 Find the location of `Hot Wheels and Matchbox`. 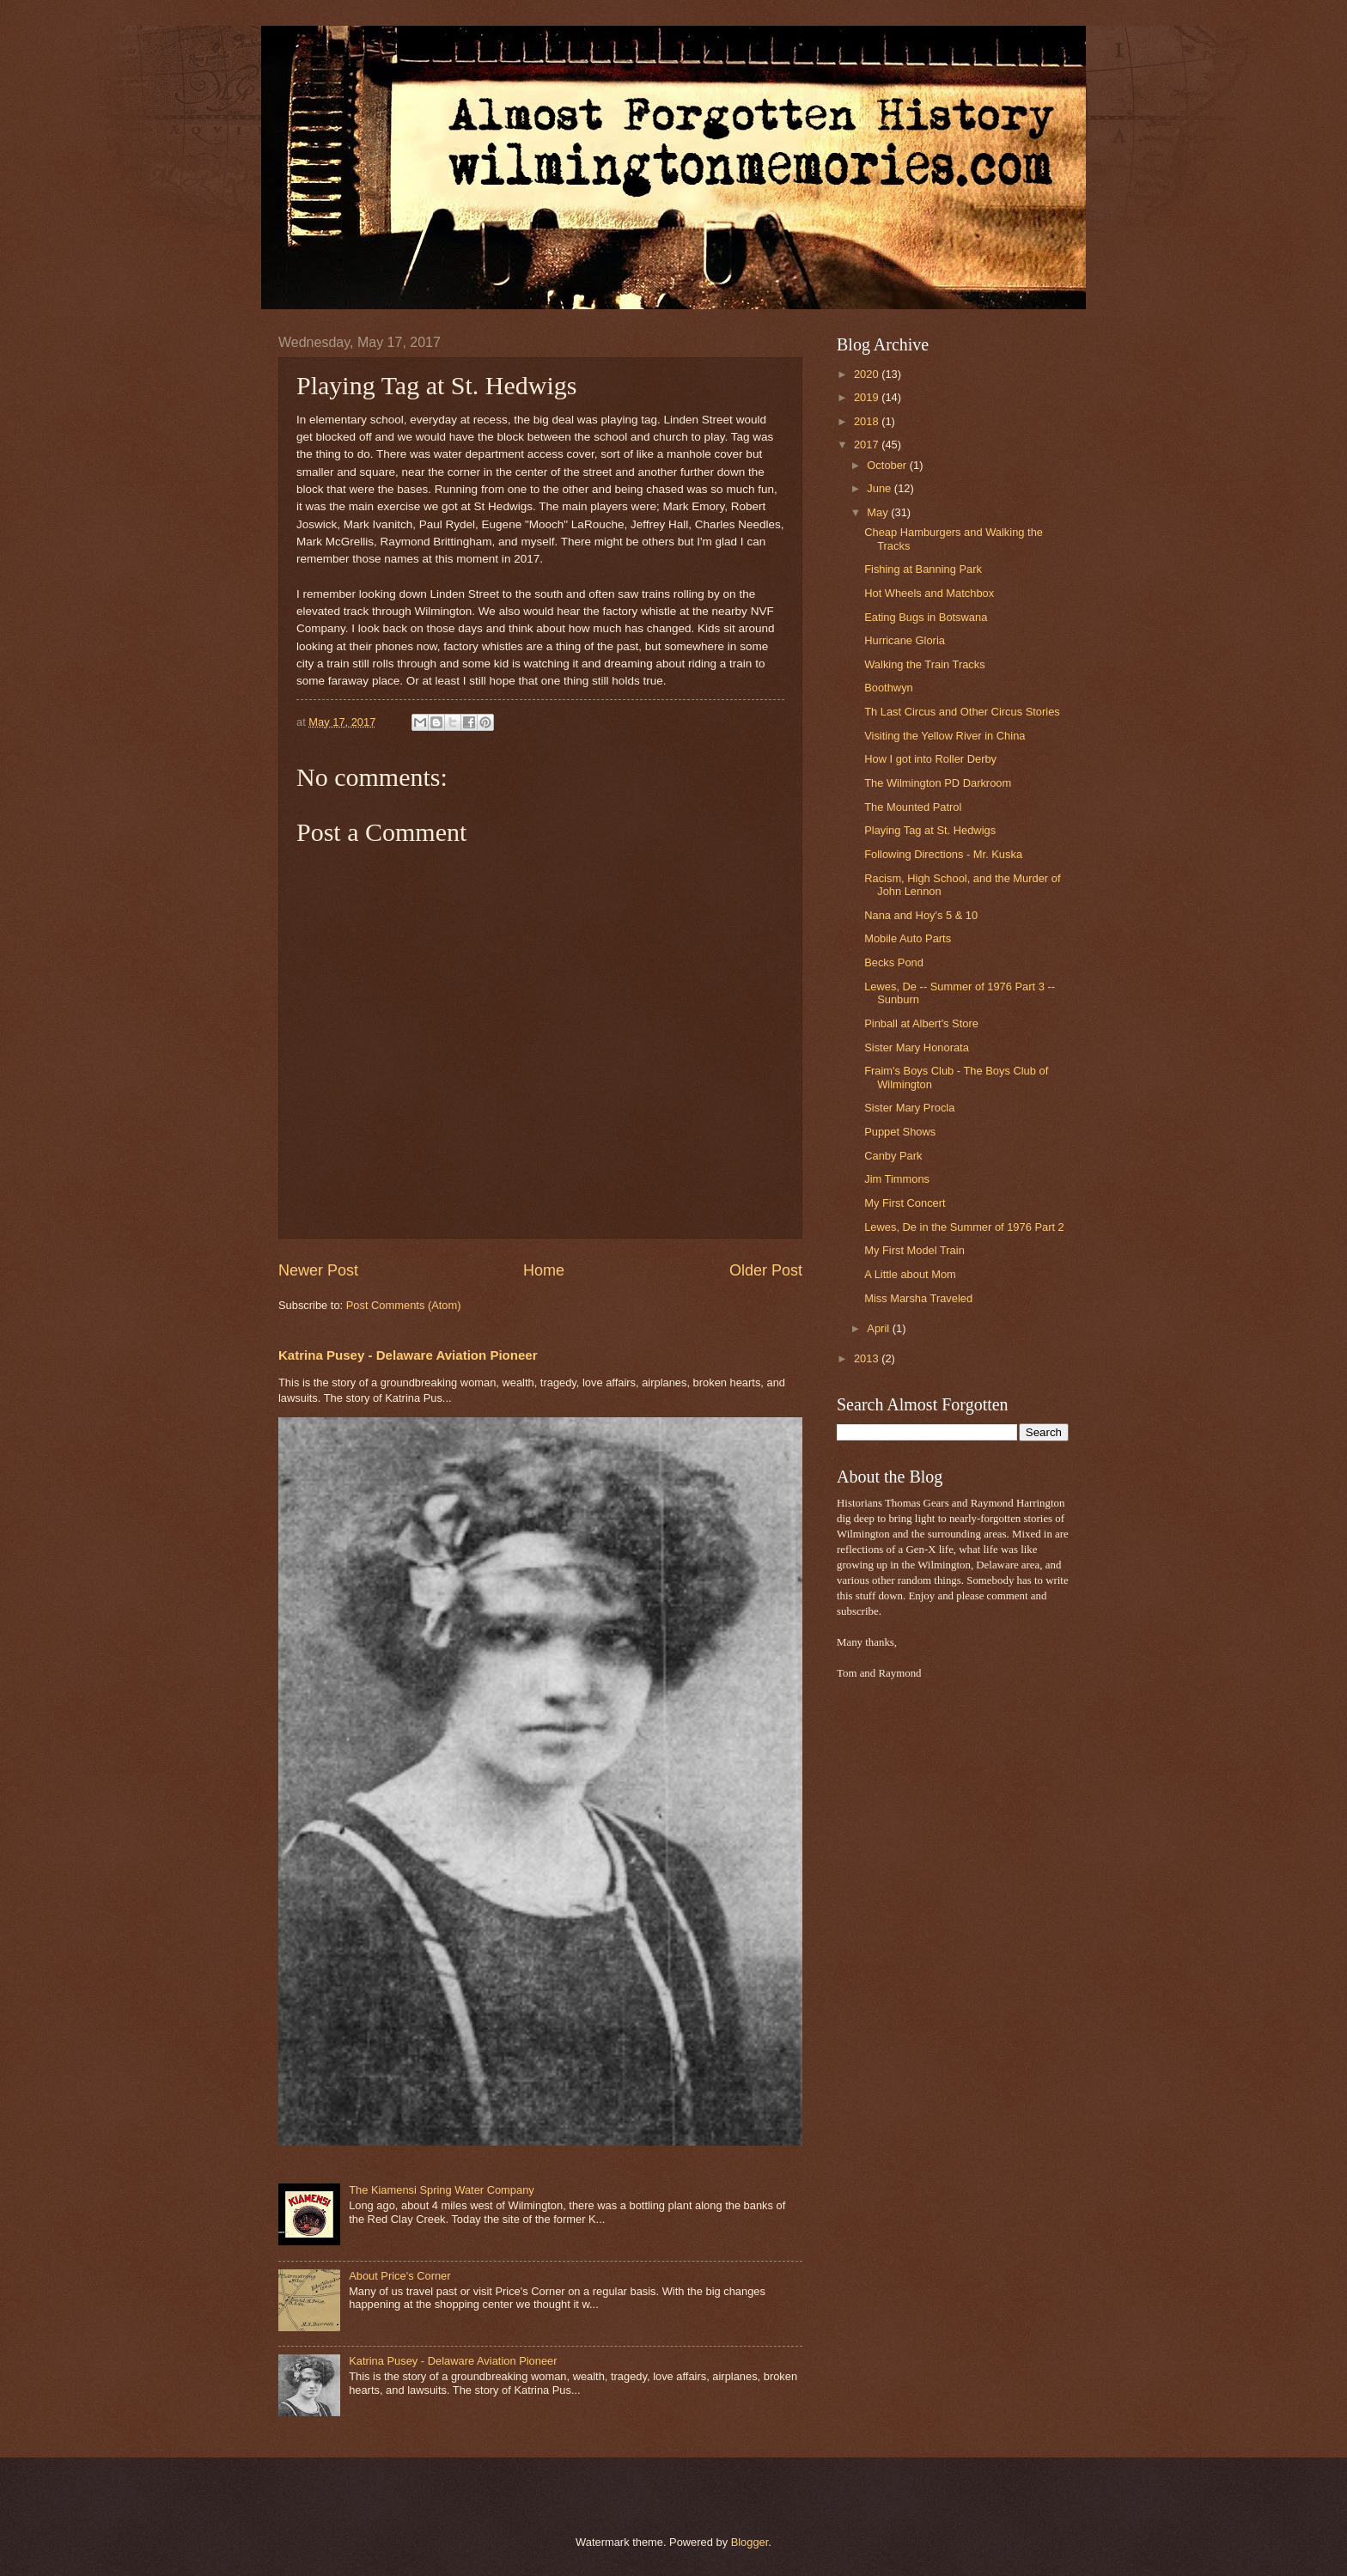

Hot Wheels and Matchbox is located at coordinates (929, 593).